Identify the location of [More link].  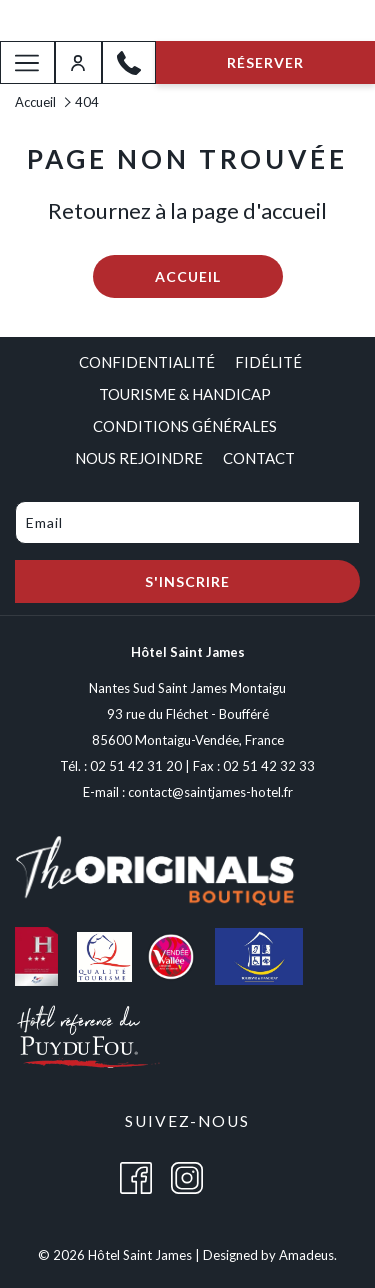
(27, 62).